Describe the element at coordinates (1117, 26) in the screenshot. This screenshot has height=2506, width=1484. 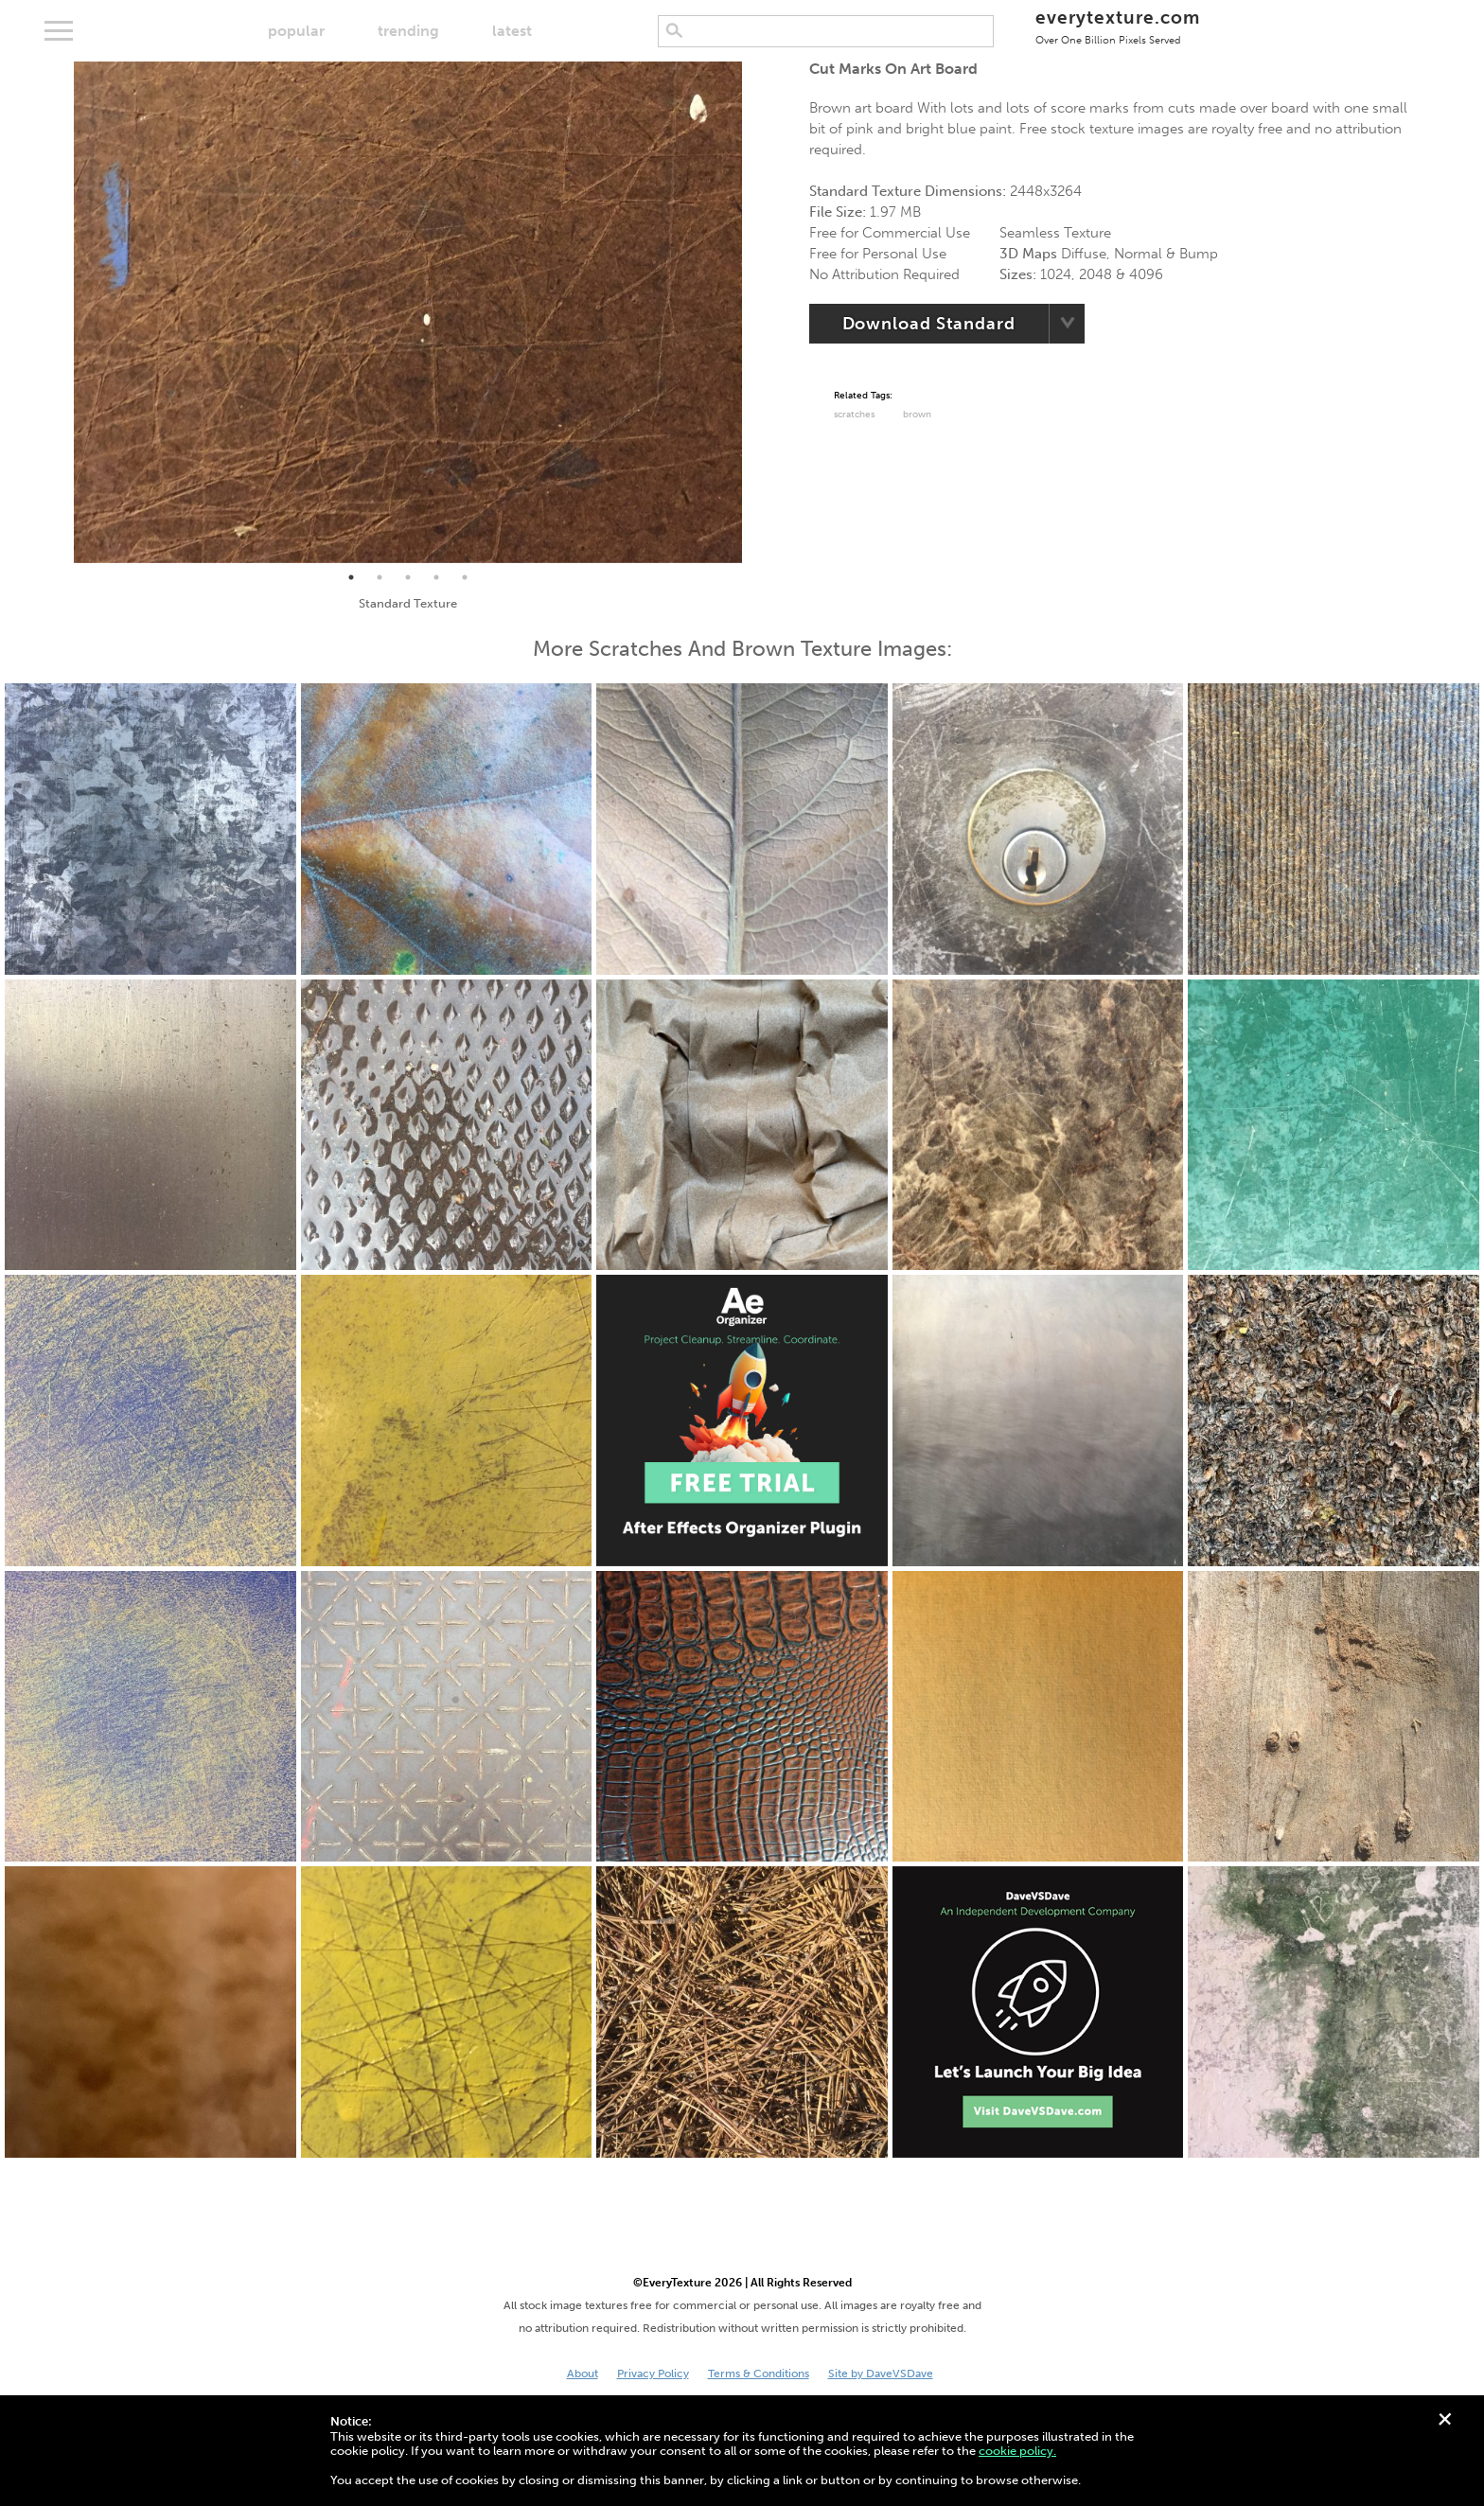
I see `everytexture.com` at that location.